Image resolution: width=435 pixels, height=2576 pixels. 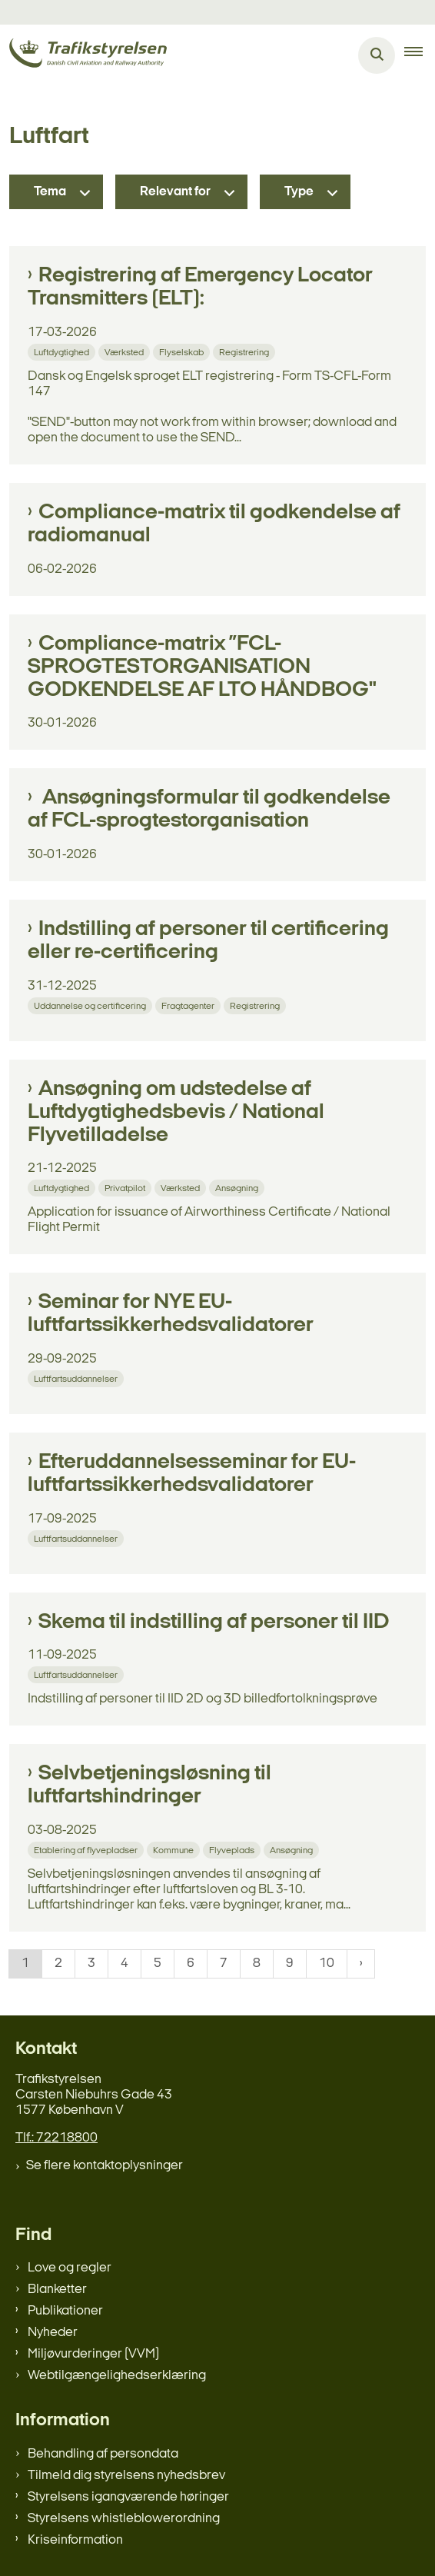 I want to click on Type, so click(x=299, y=191).